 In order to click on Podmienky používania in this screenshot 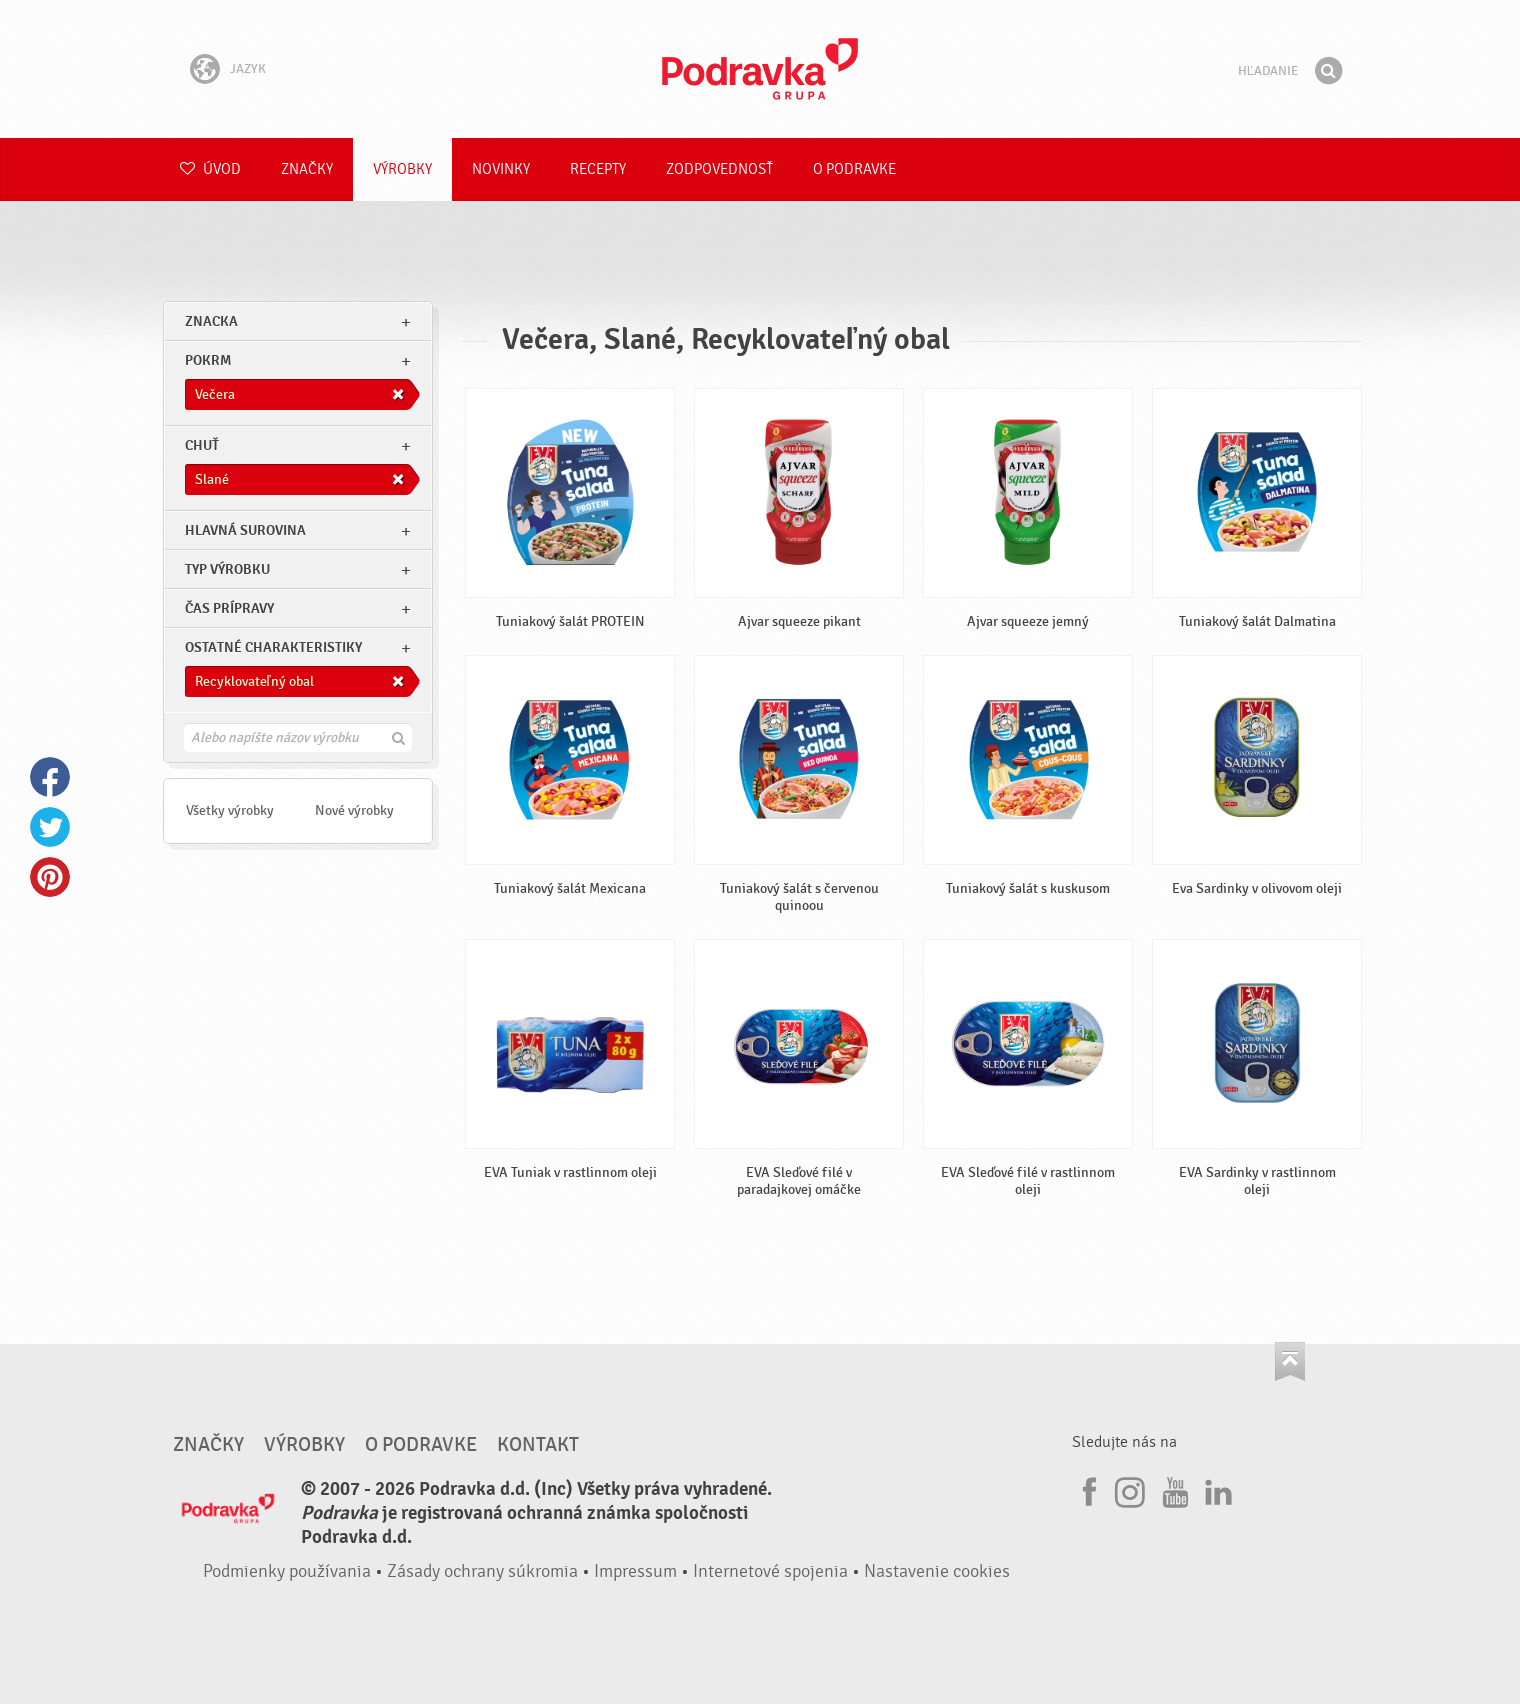, I will do `click(287, 1571)`.